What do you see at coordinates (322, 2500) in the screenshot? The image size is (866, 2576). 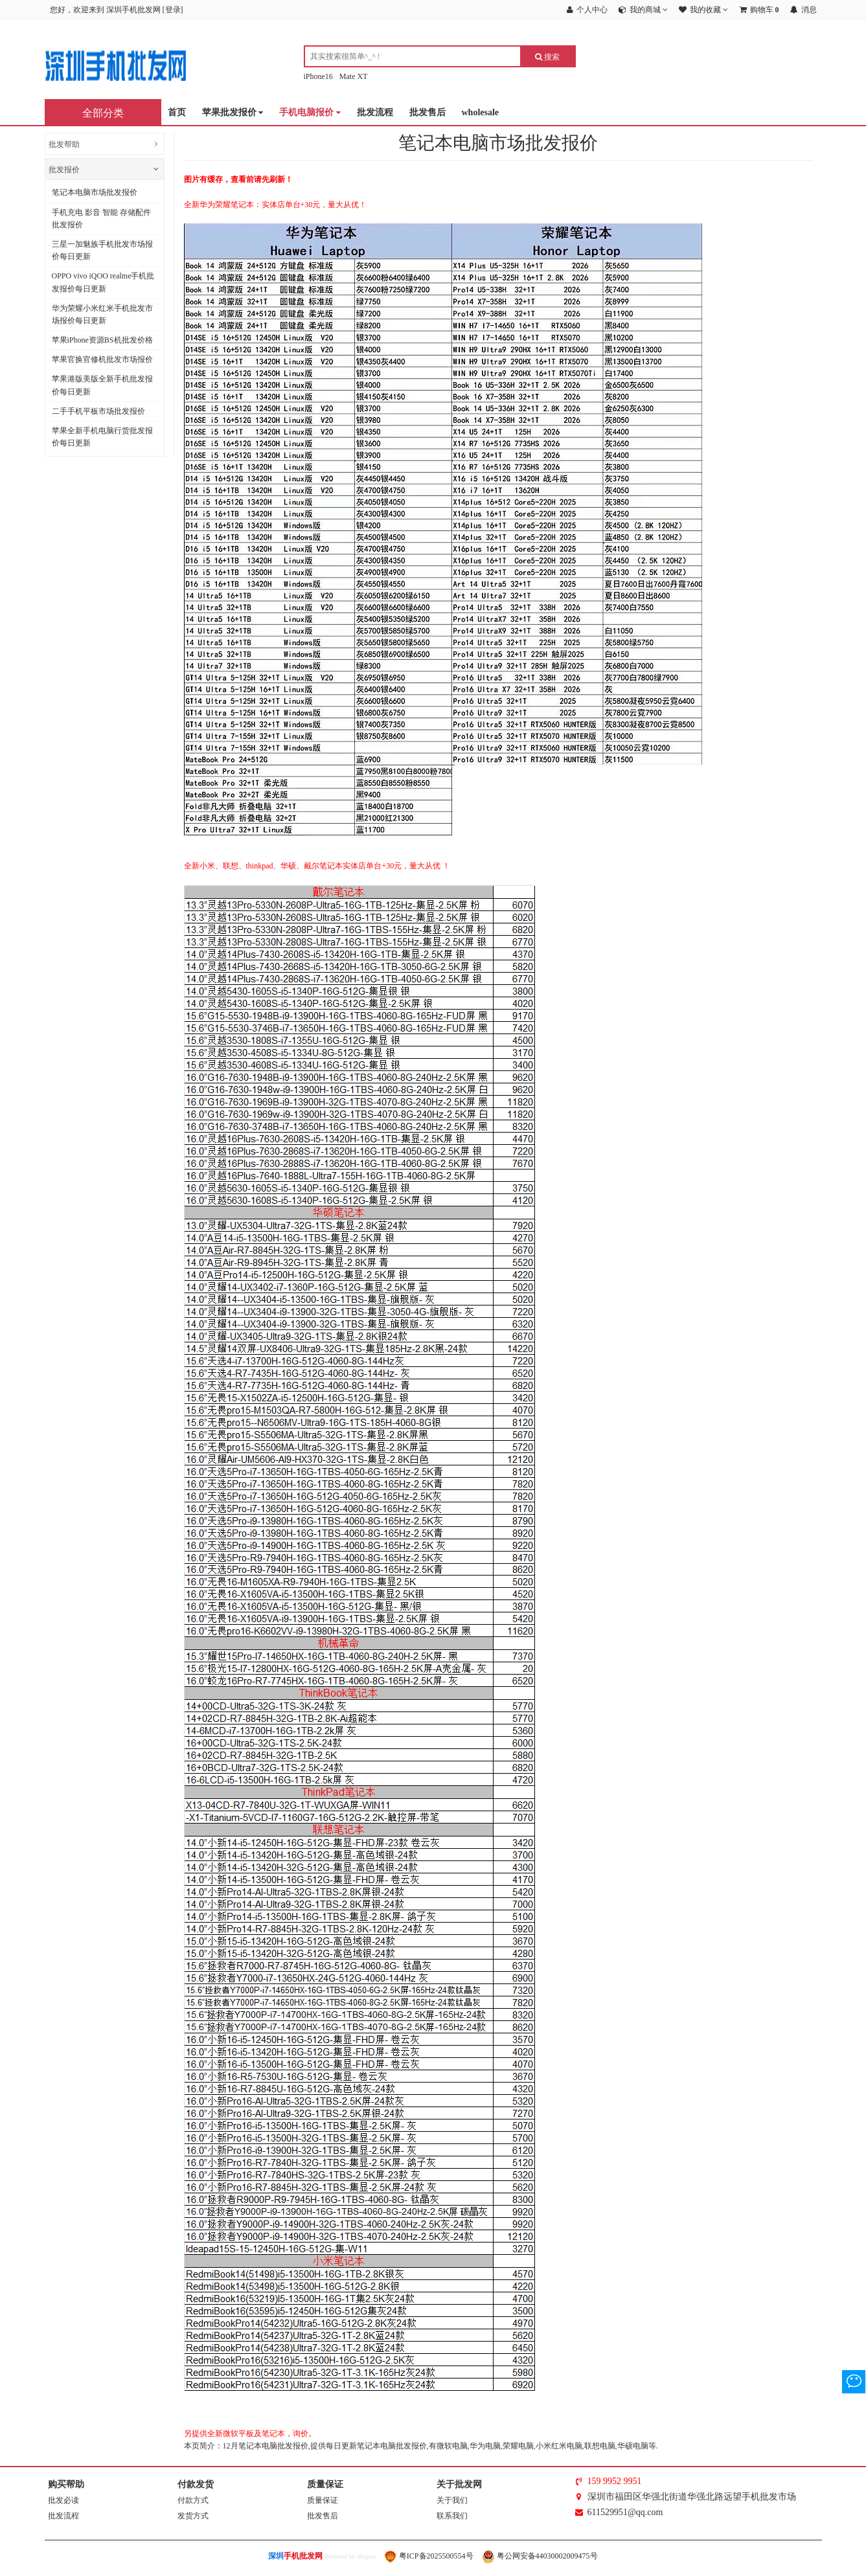 I see `质量保证` at bounding box center [322, 2500].